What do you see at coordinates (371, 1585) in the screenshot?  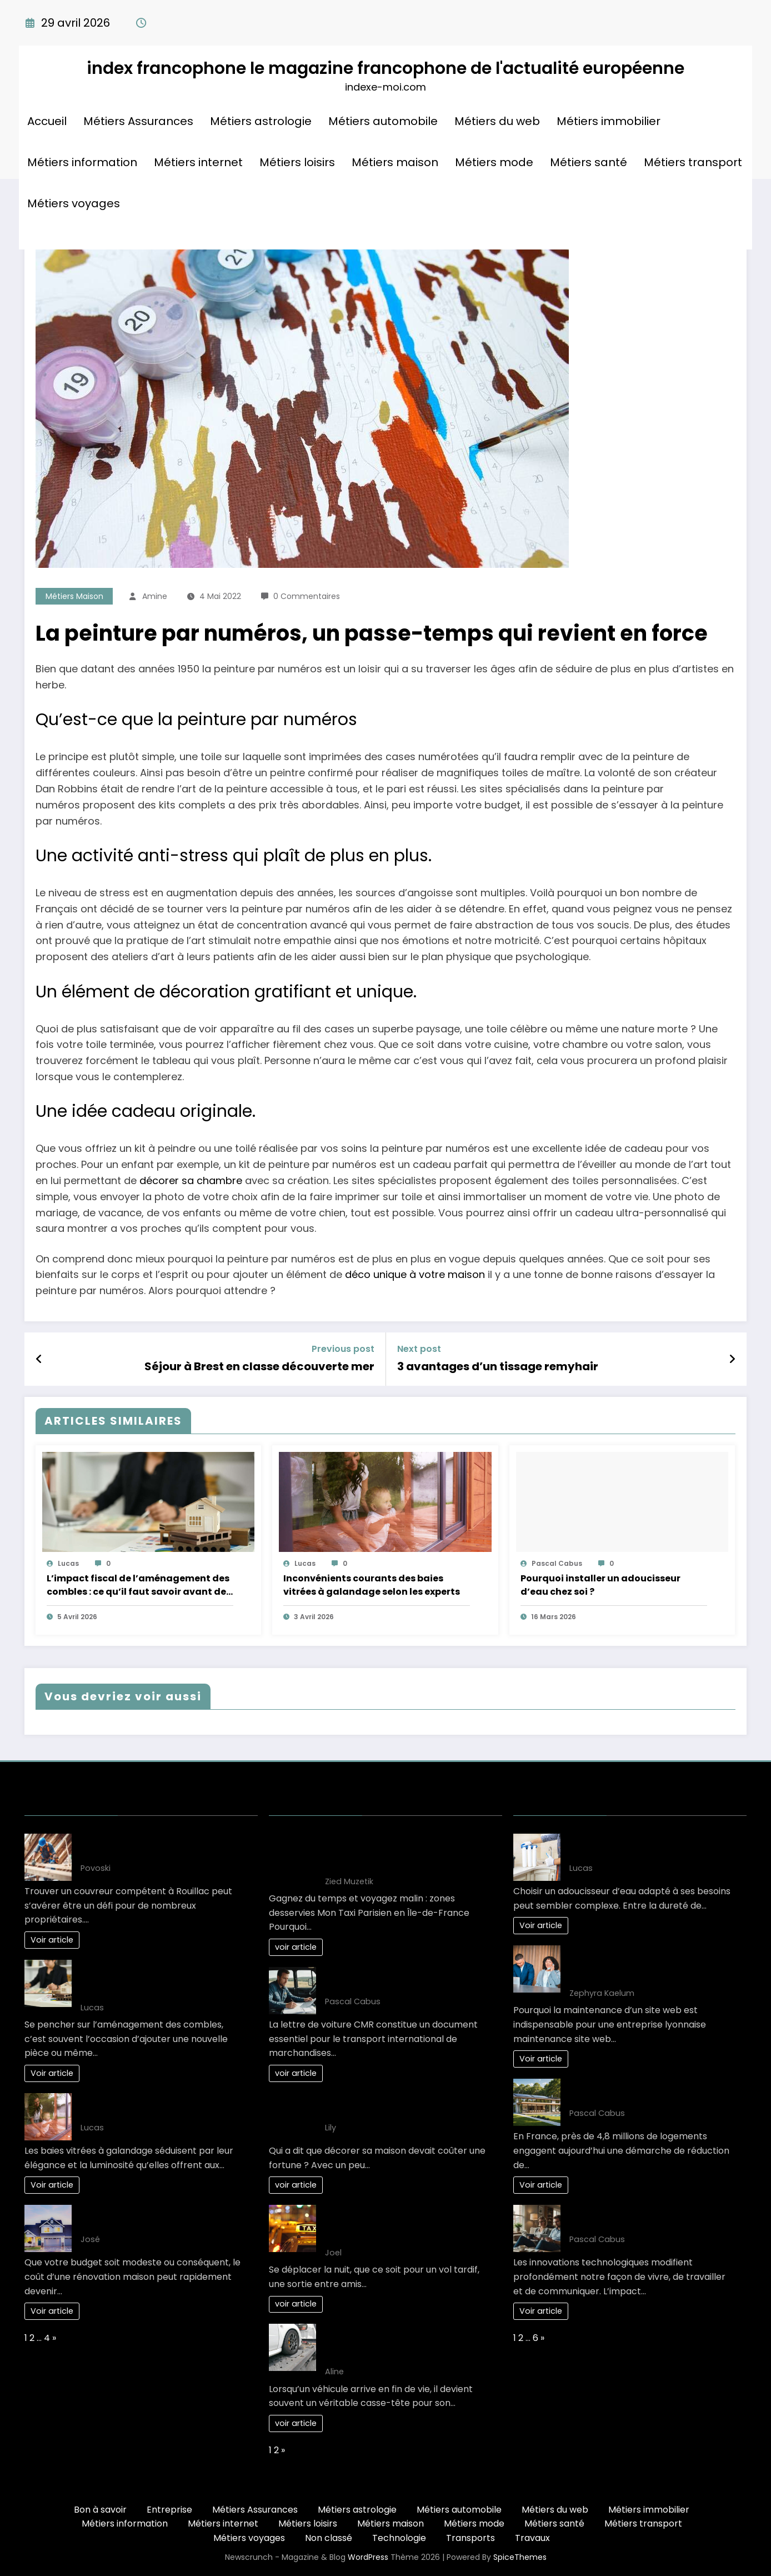 I see `Inconvénients courants des baies vitrées à galandage selon les experts` at bounding box center [371, 1585].